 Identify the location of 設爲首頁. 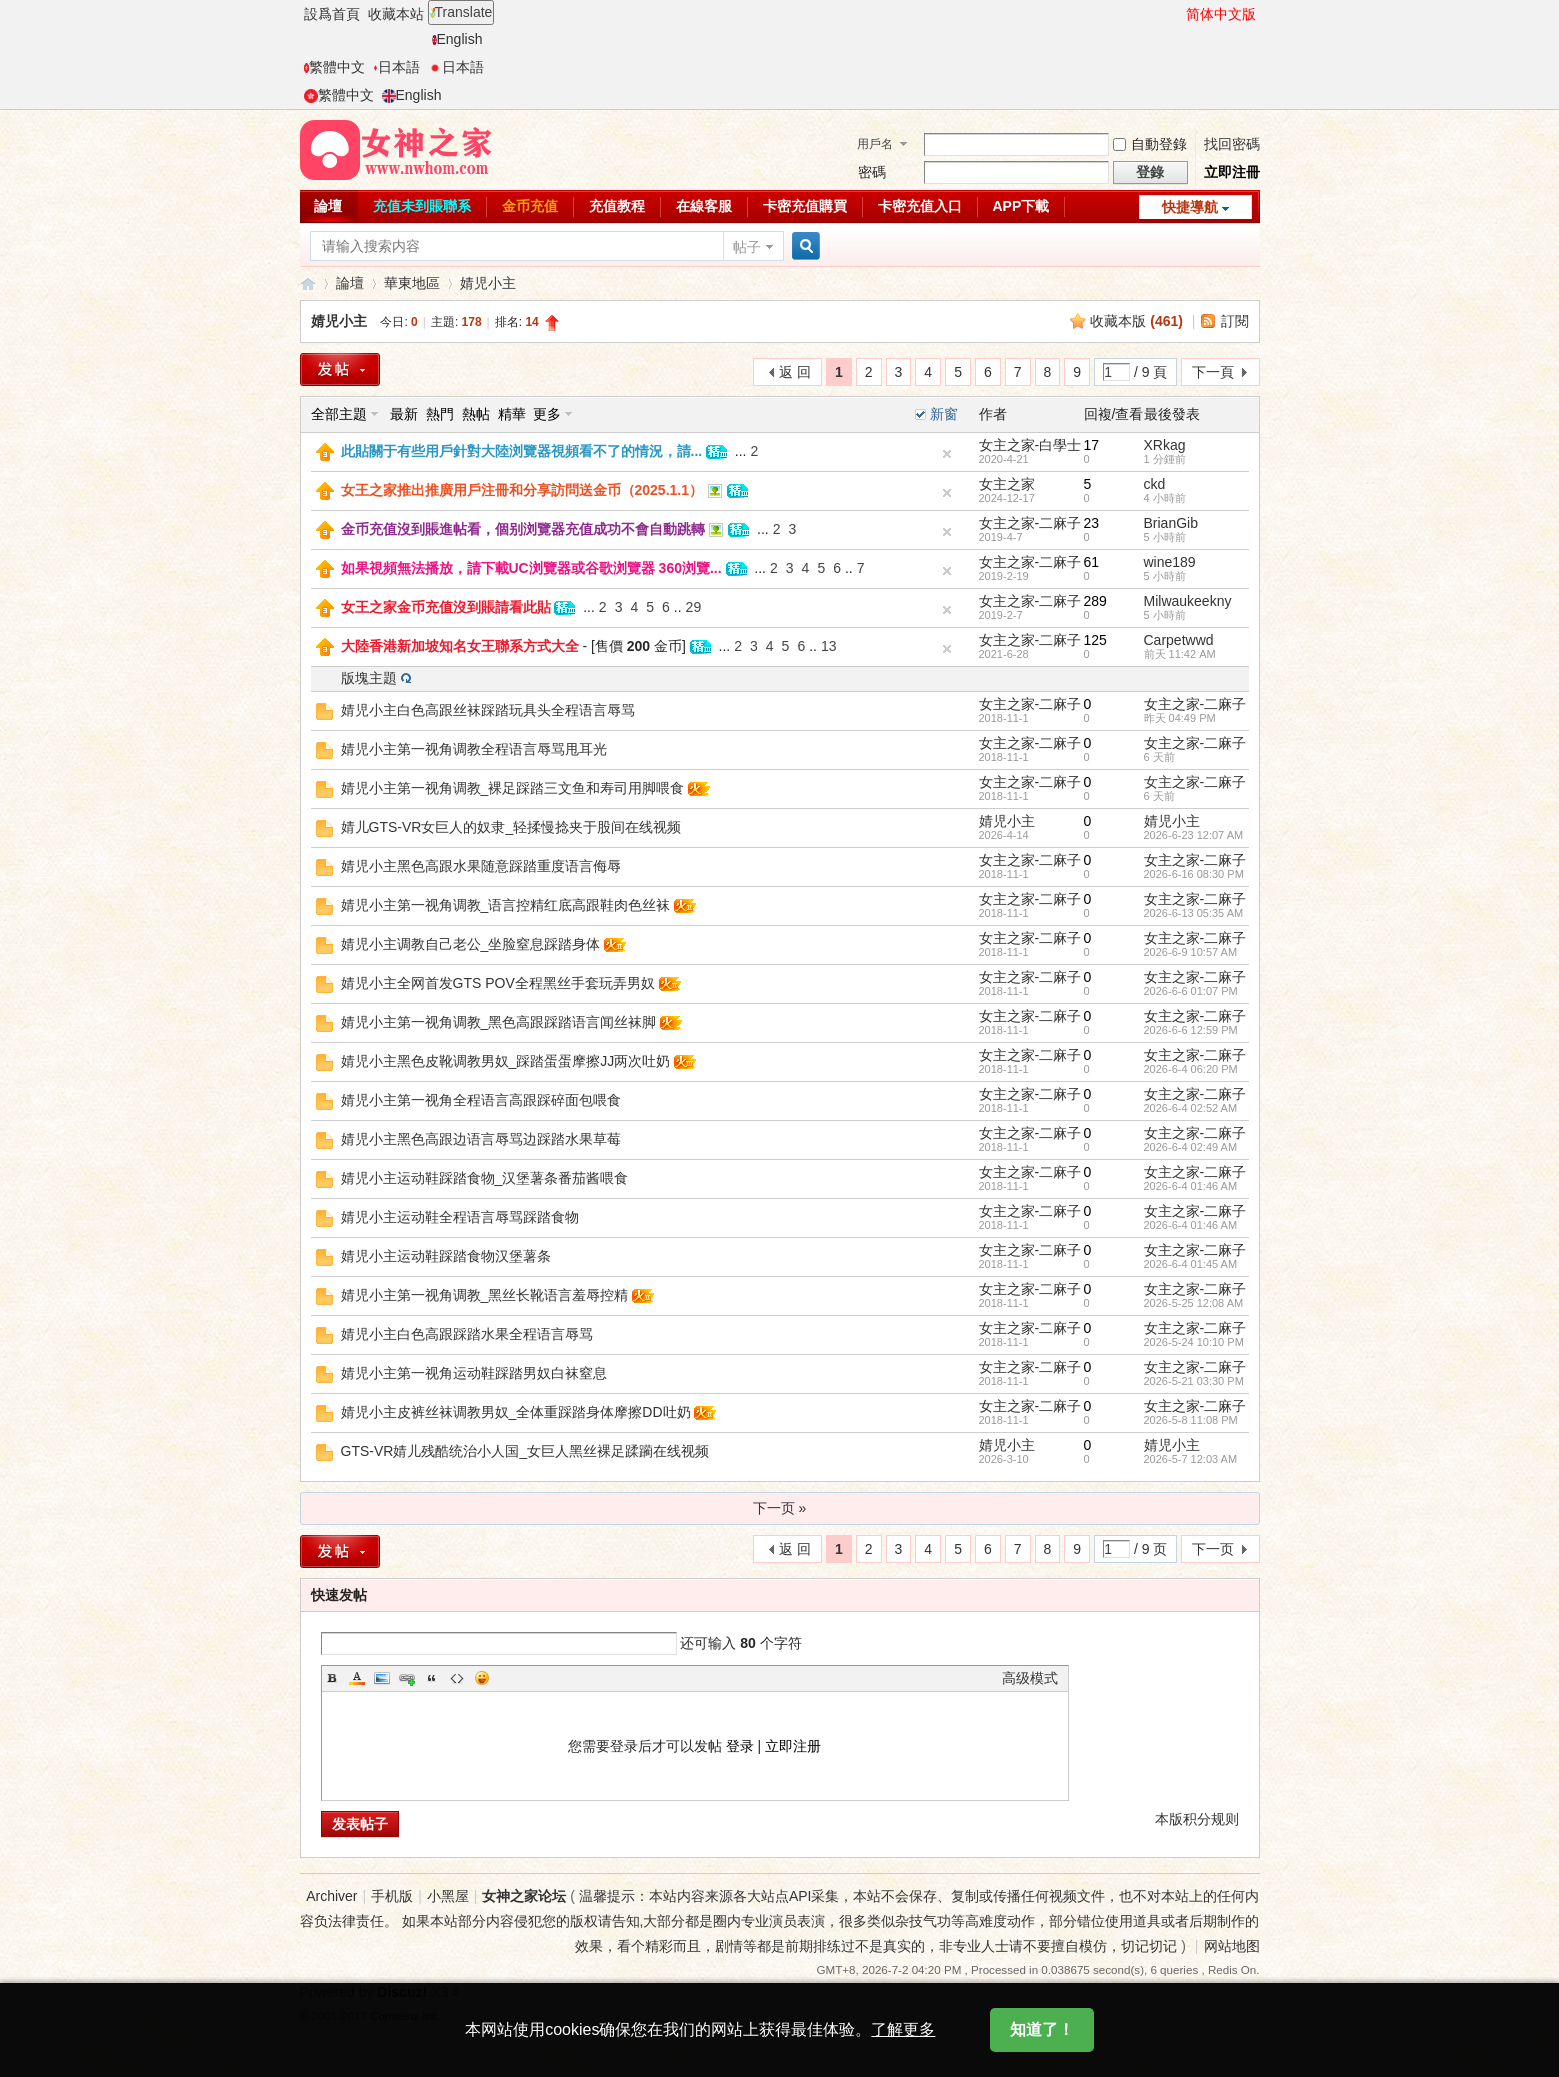
(332, 14).